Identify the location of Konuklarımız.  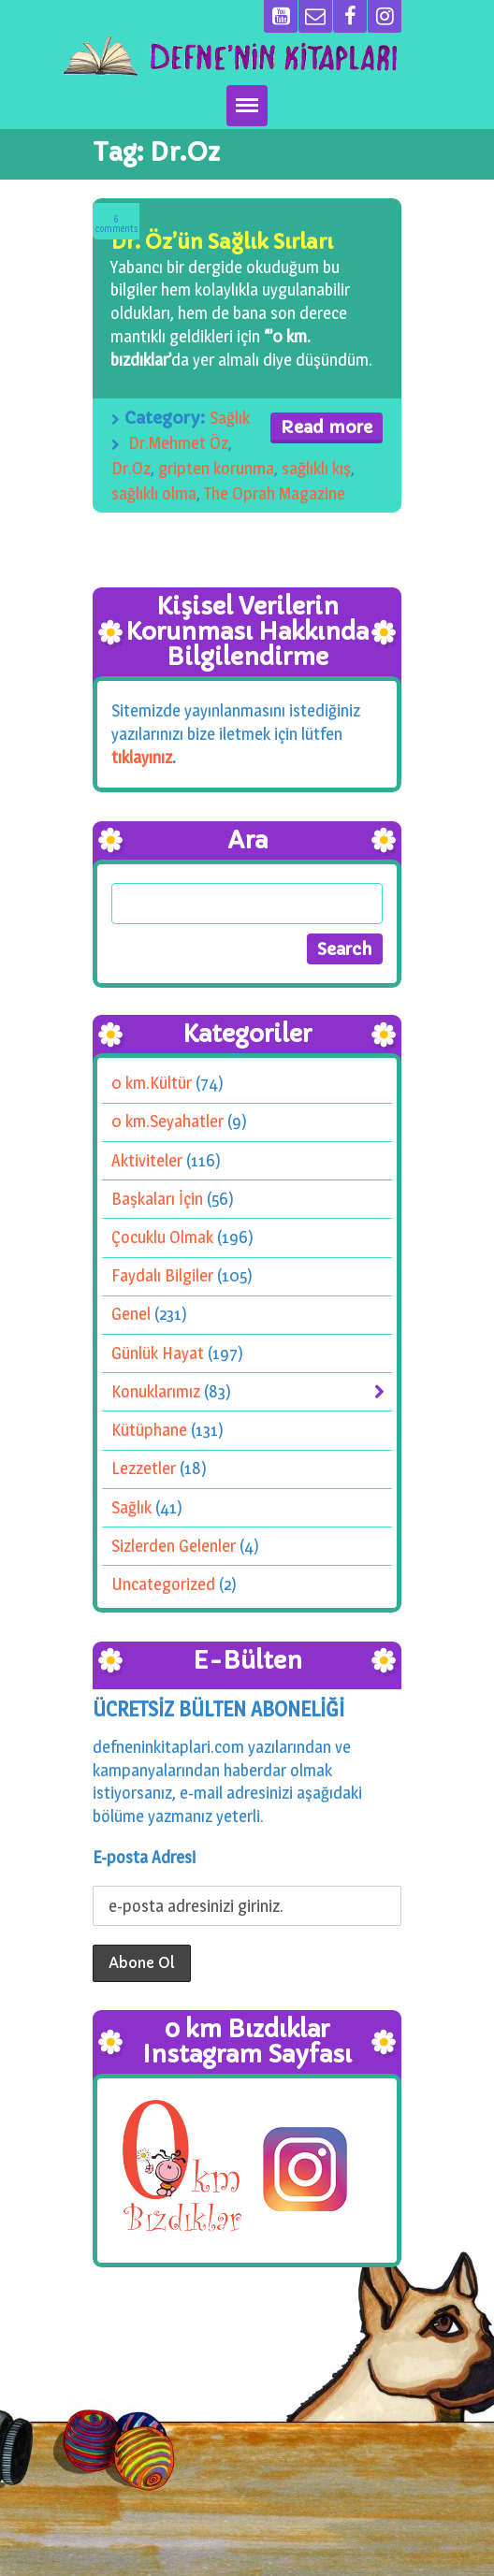
(155, 1391).